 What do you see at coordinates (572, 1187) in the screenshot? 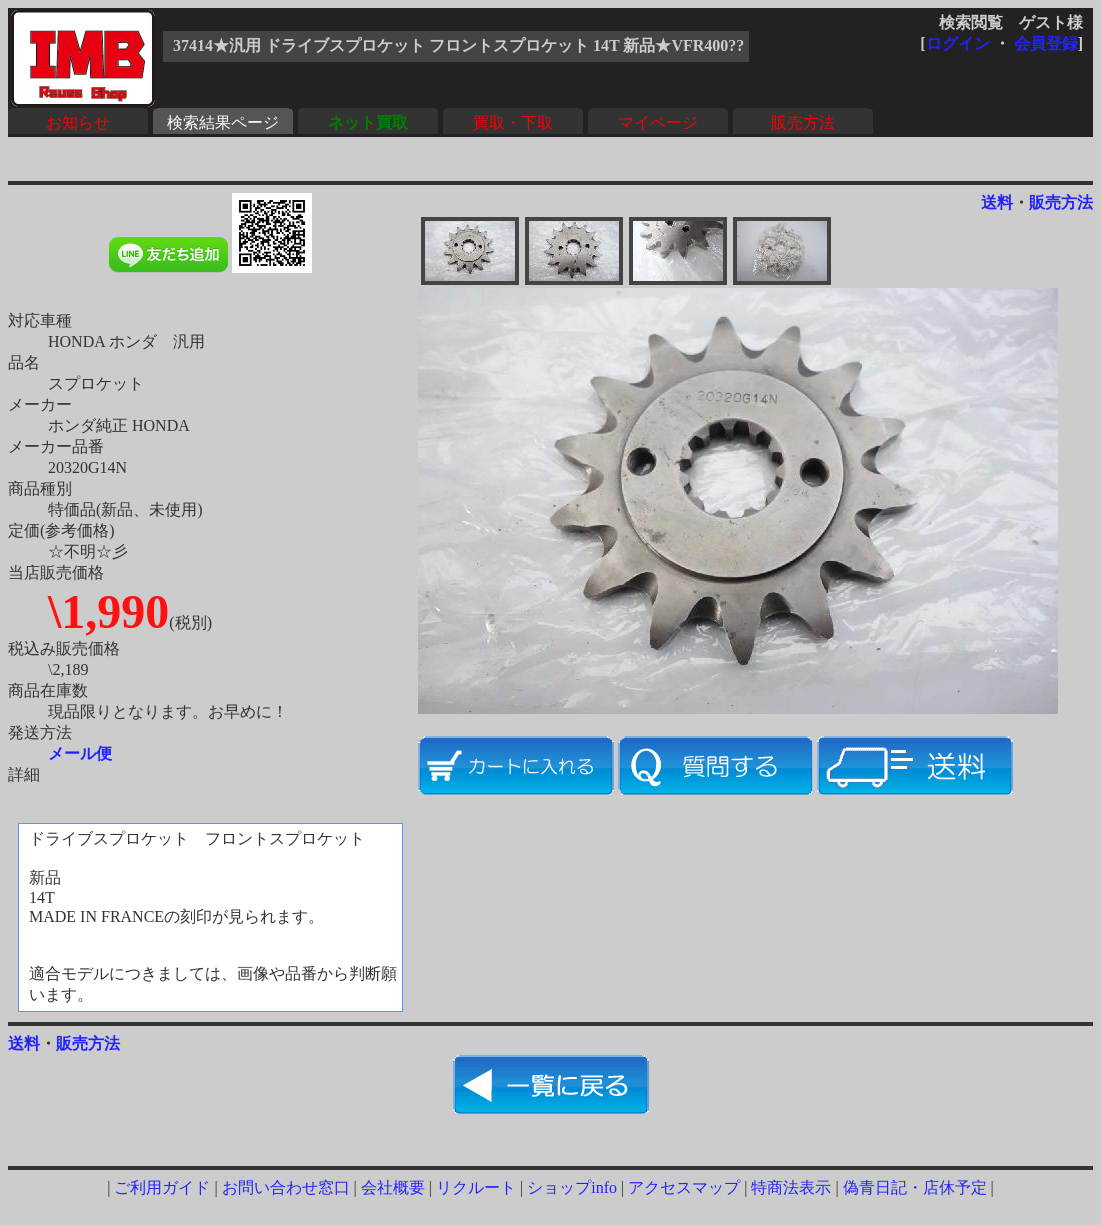
I see `ショップinfo` at bounding box center [572, 1187].